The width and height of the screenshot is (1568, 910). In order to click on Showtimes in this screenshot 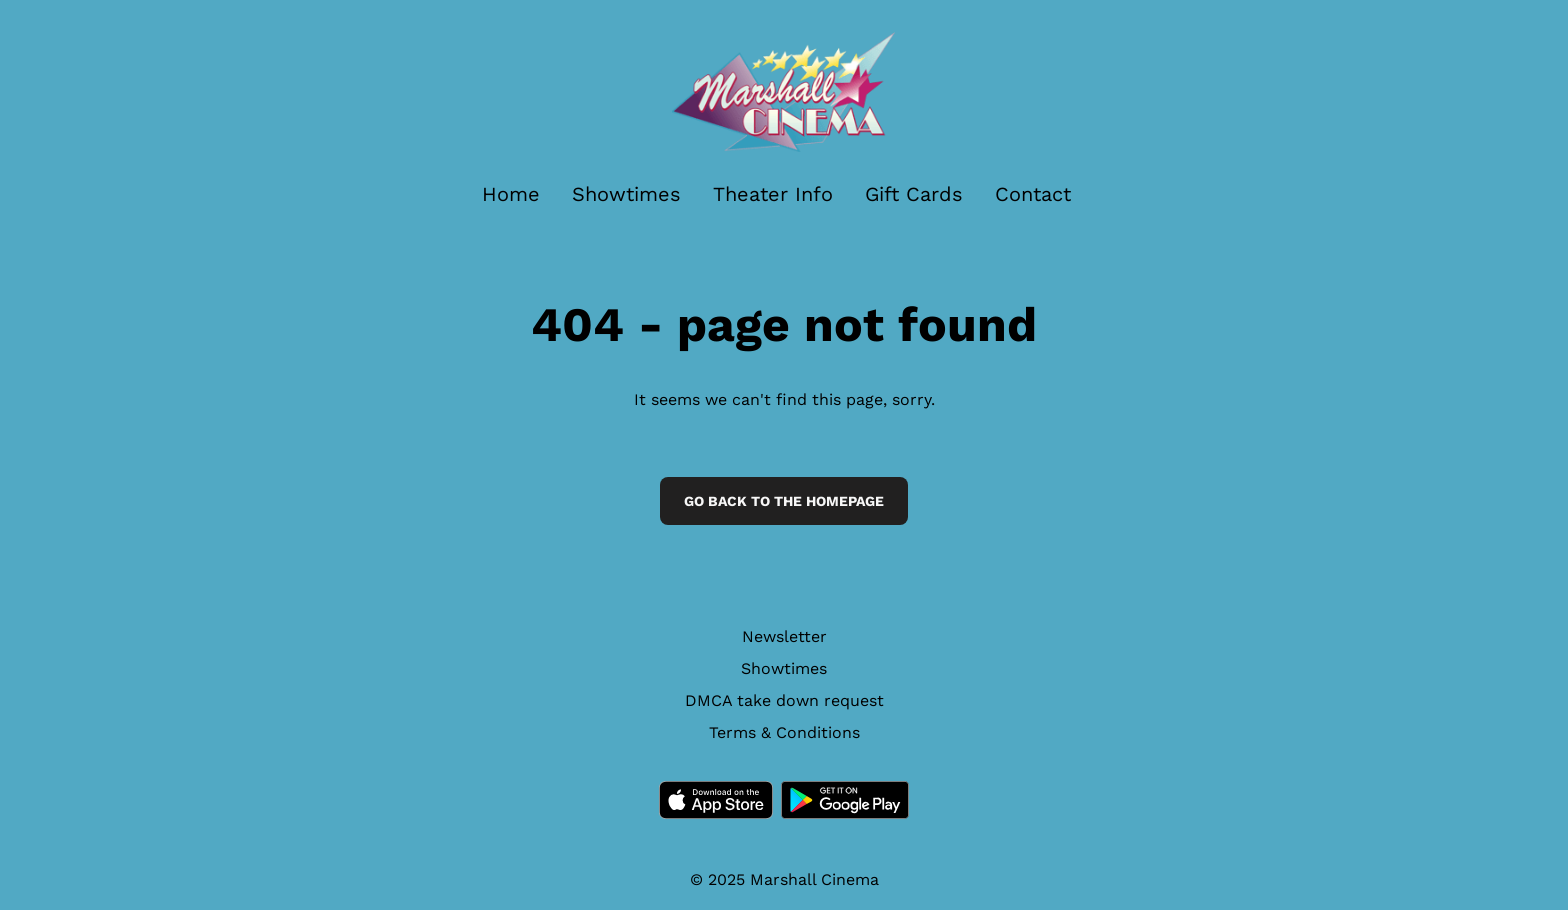, I will do `click(784, 668)`.